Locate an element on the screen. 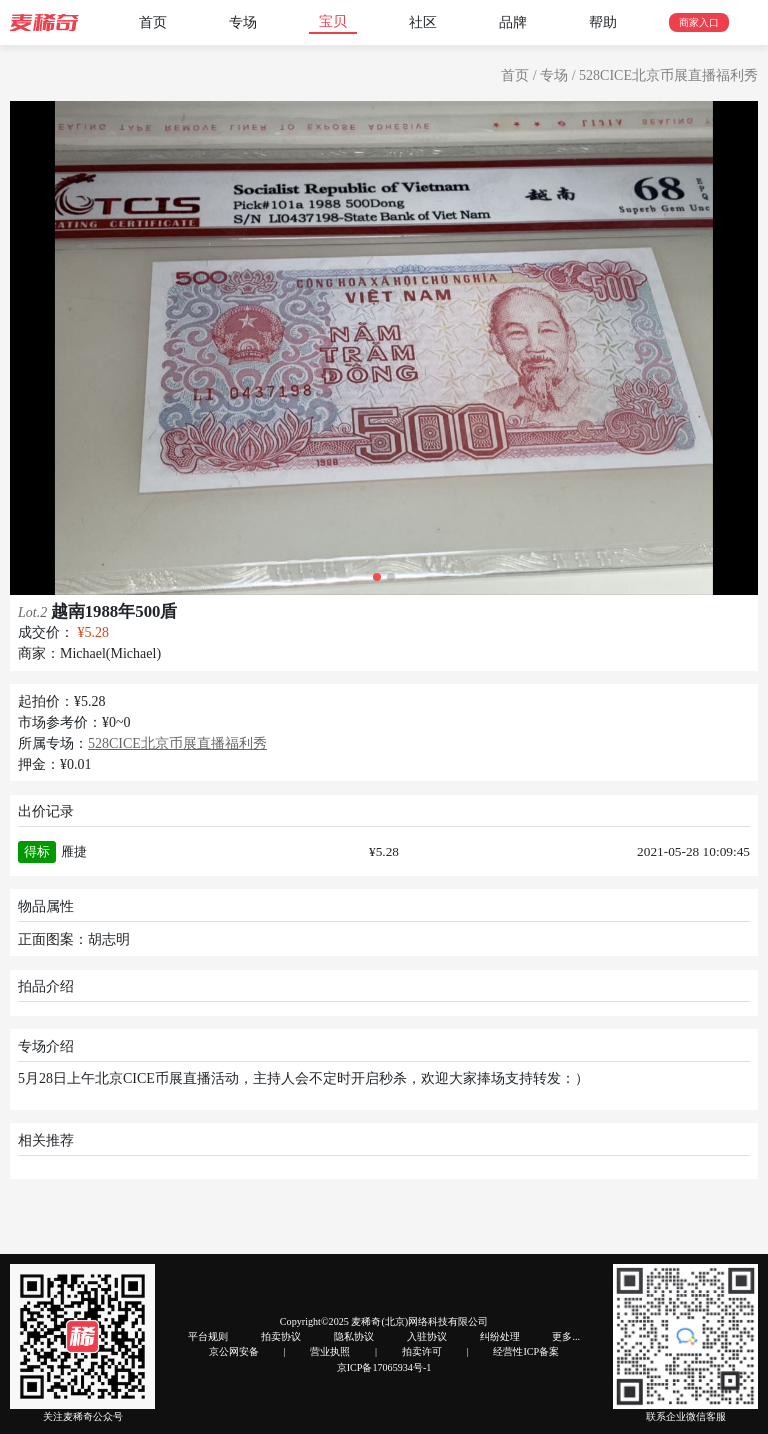  隐私协议 is located at coordinates (354, 1336).